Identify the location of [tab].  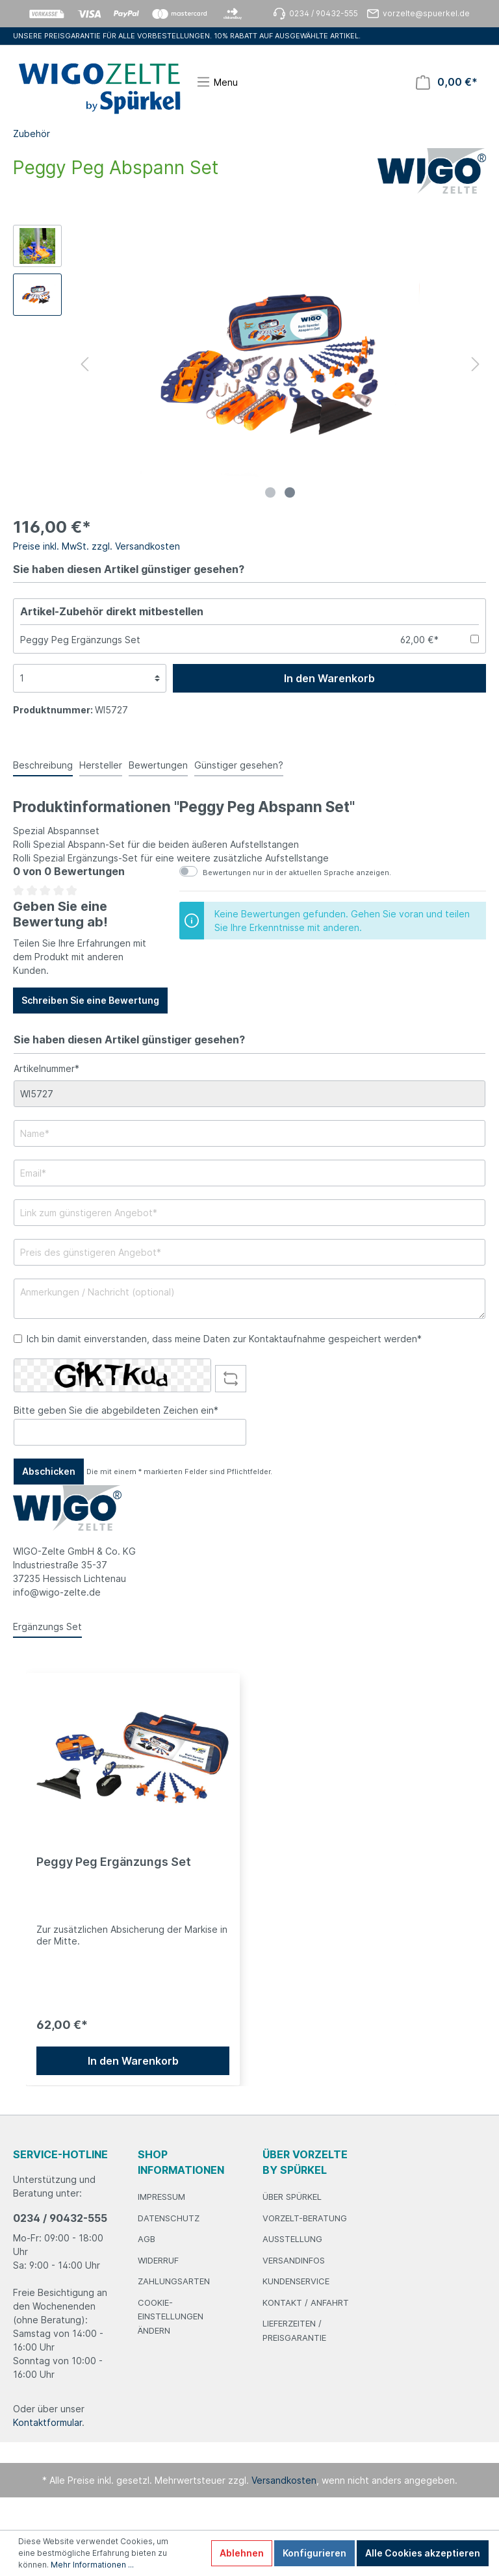
(43, 764).